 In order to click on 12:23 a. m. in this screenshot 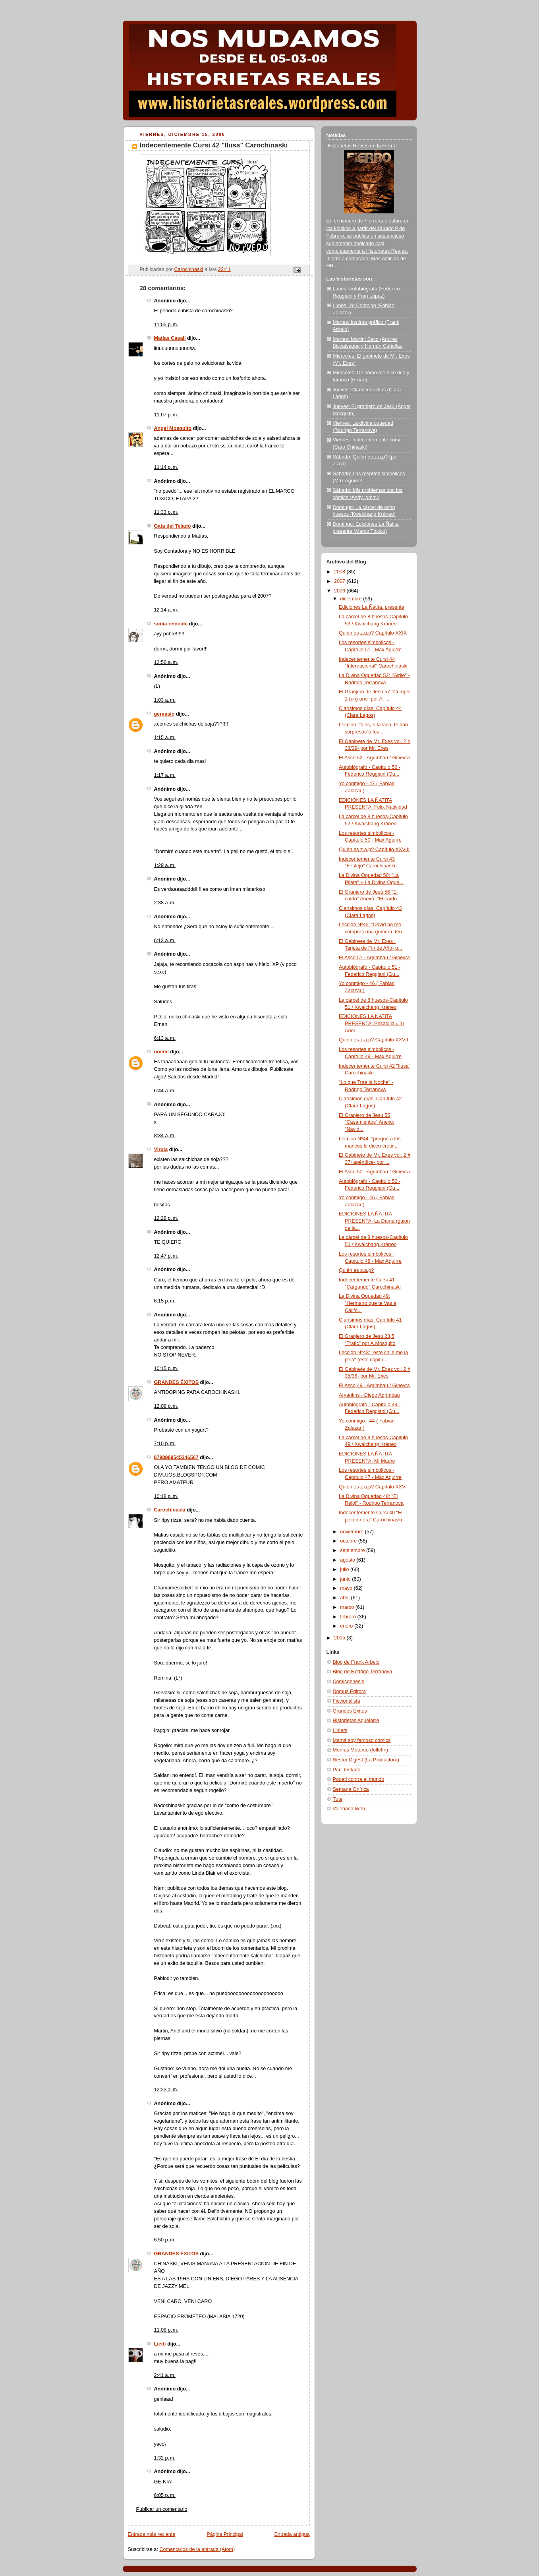, I will do `click(166, 2089)`.